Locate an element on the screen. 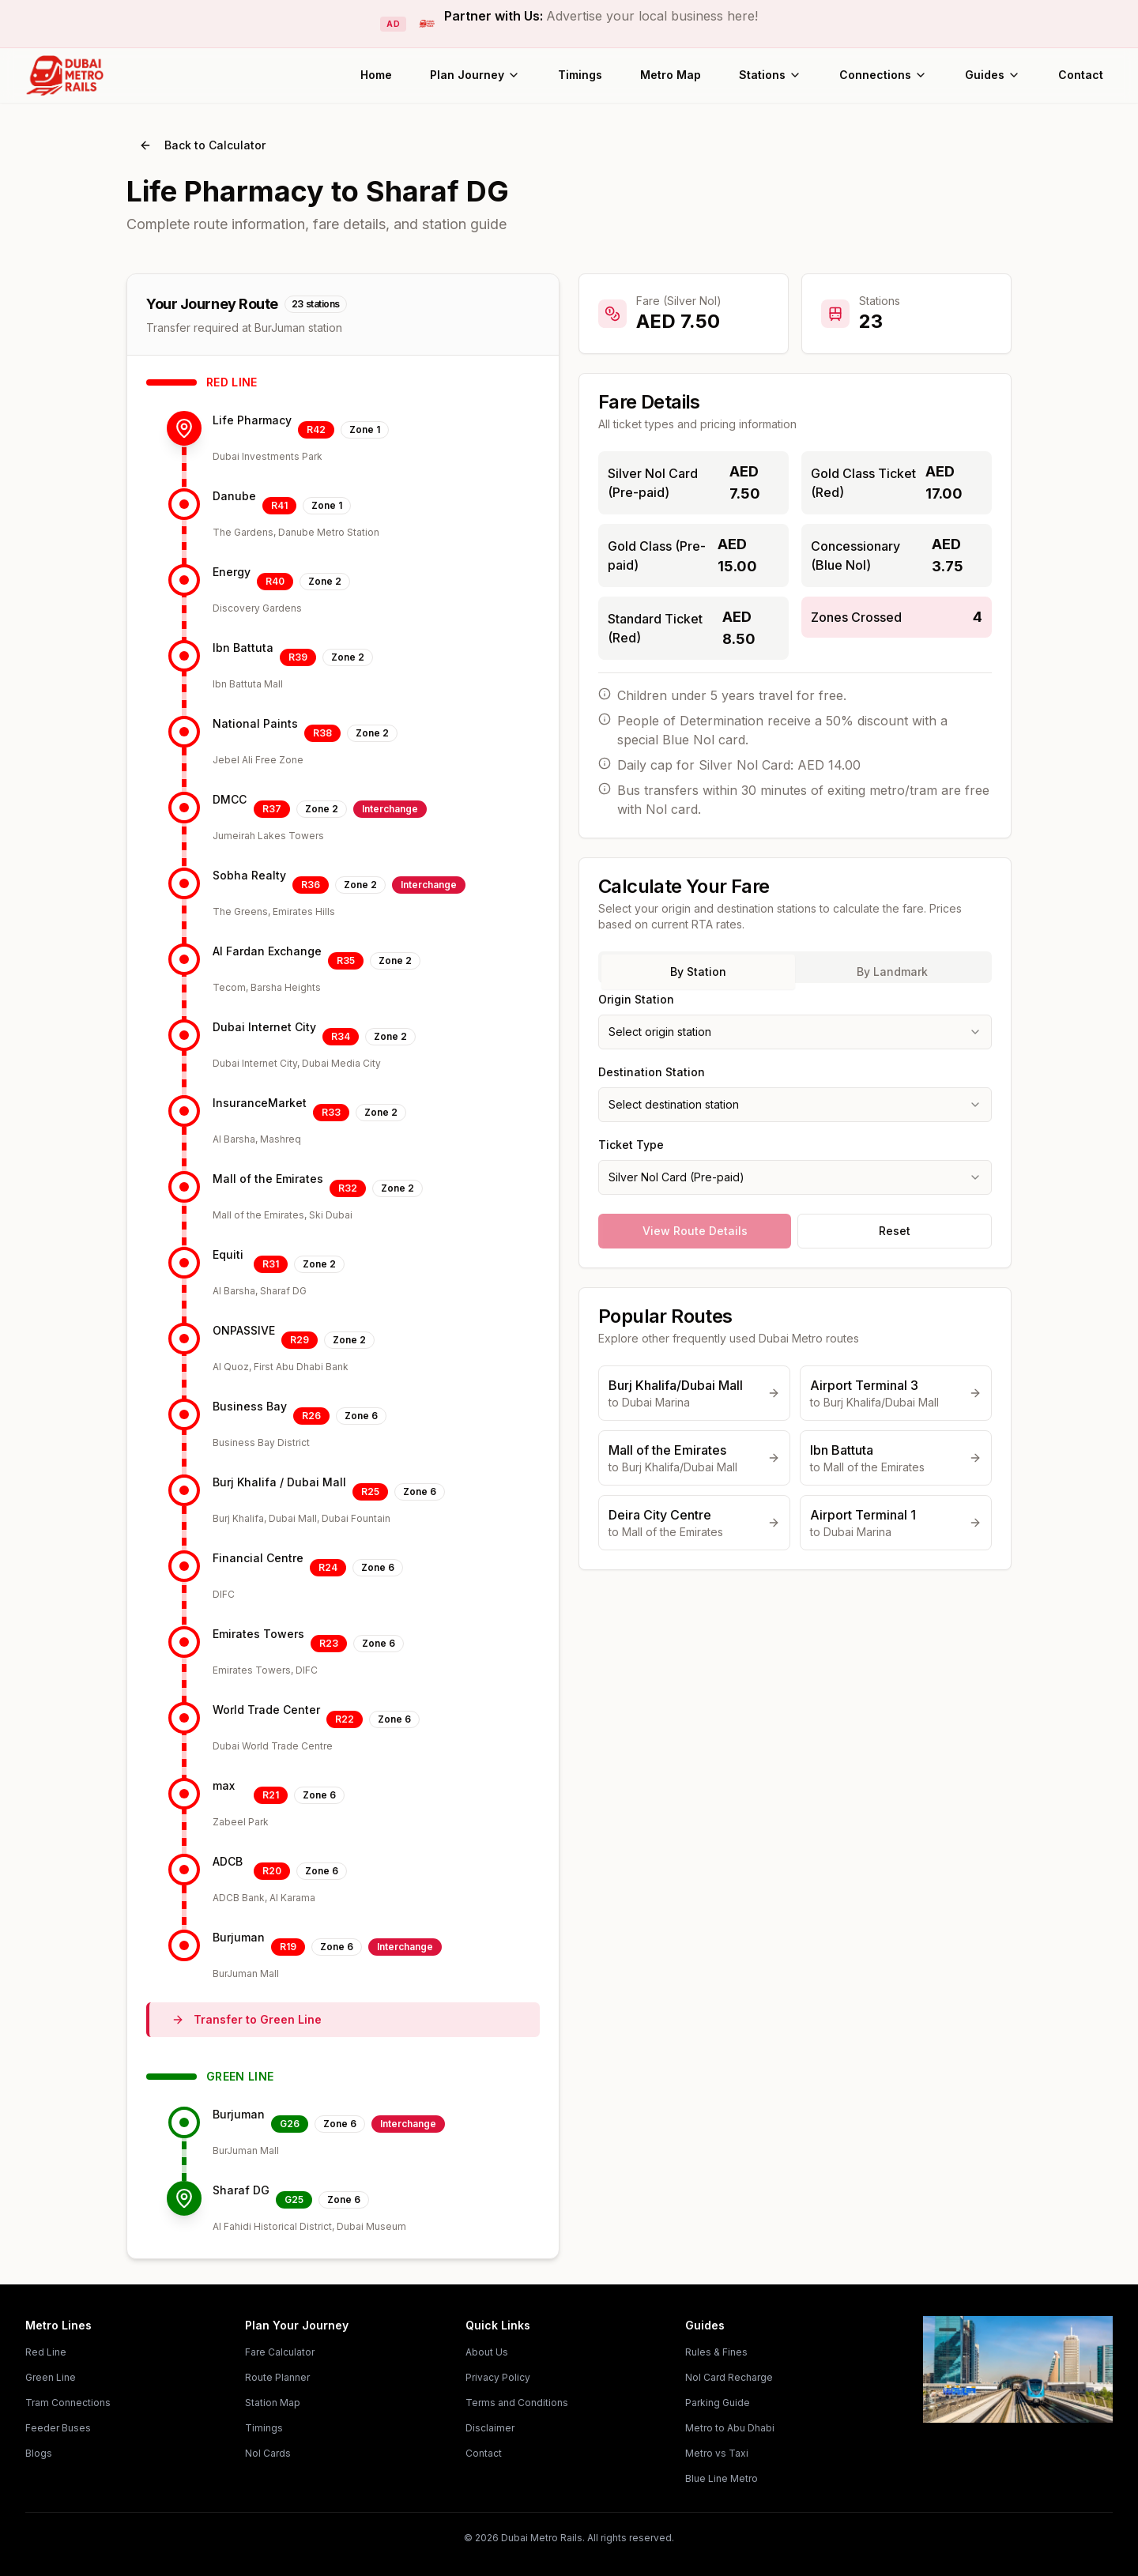 The width and height of the screenshot is (1138, 2576). Connections is located at coordinates (883, 74).